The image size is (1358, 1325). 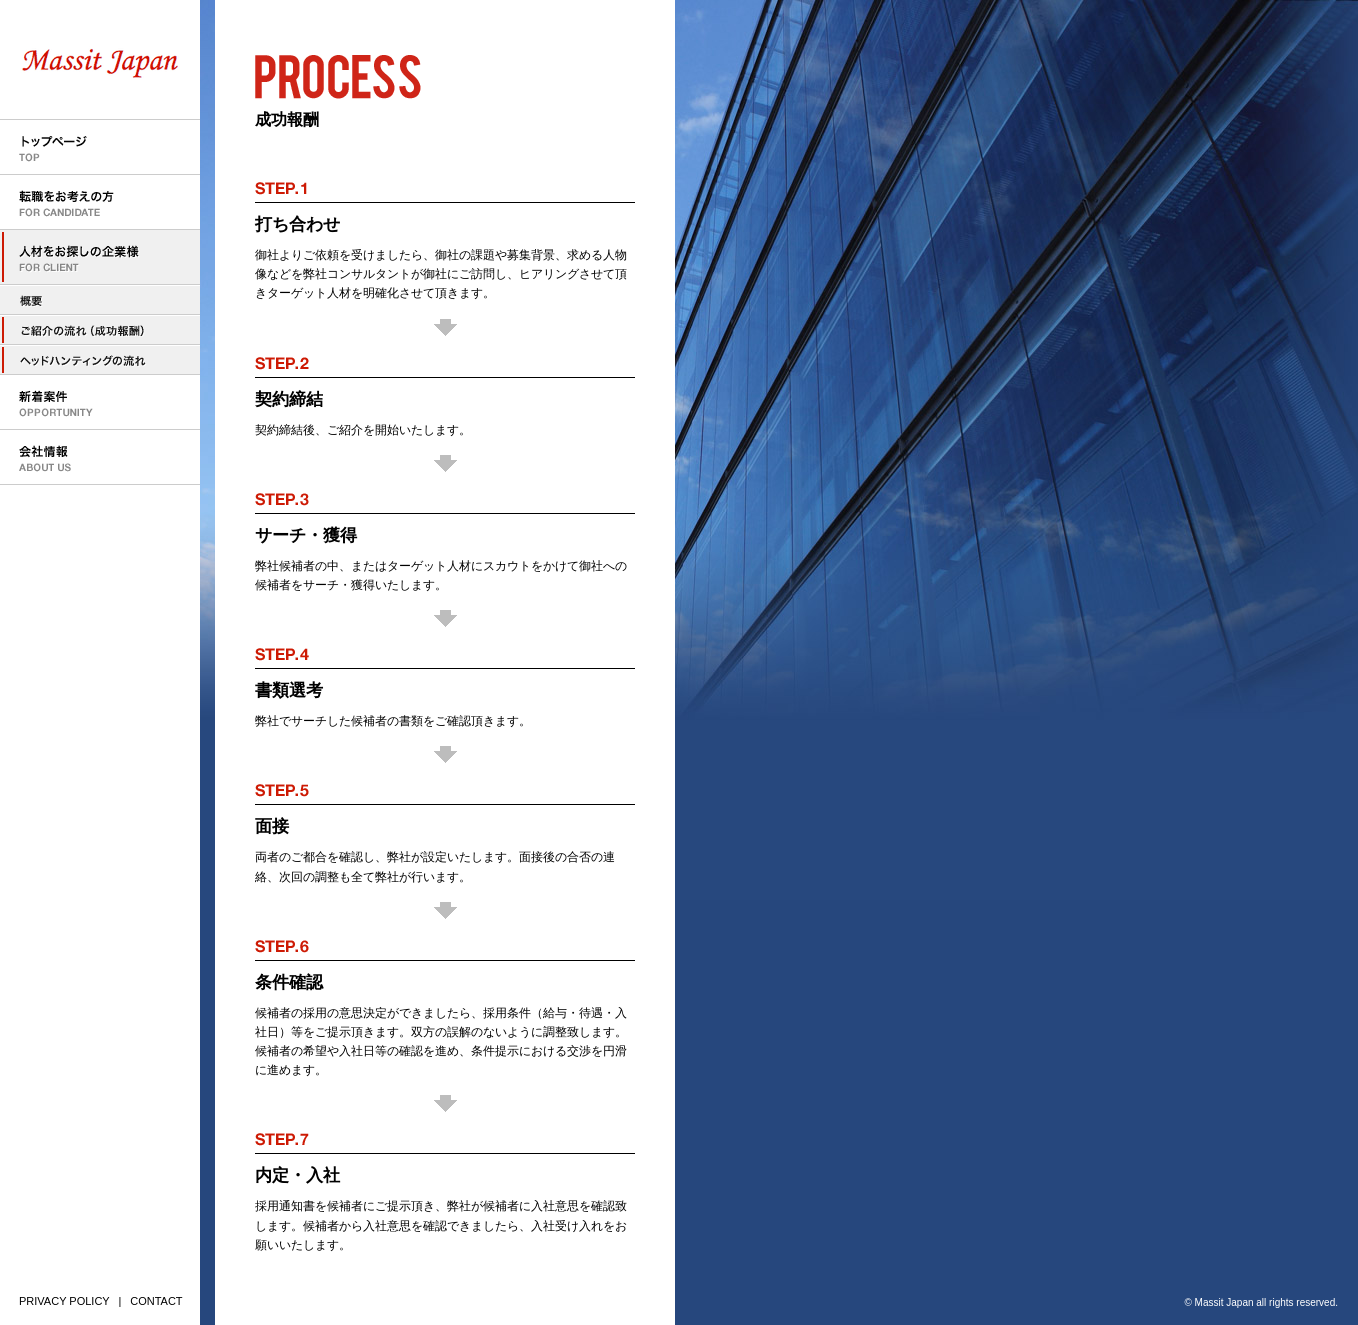 What do you see at coordinates (100, 457) in the screenshot?
I see `会社情報` at bounding box center [100, 457].